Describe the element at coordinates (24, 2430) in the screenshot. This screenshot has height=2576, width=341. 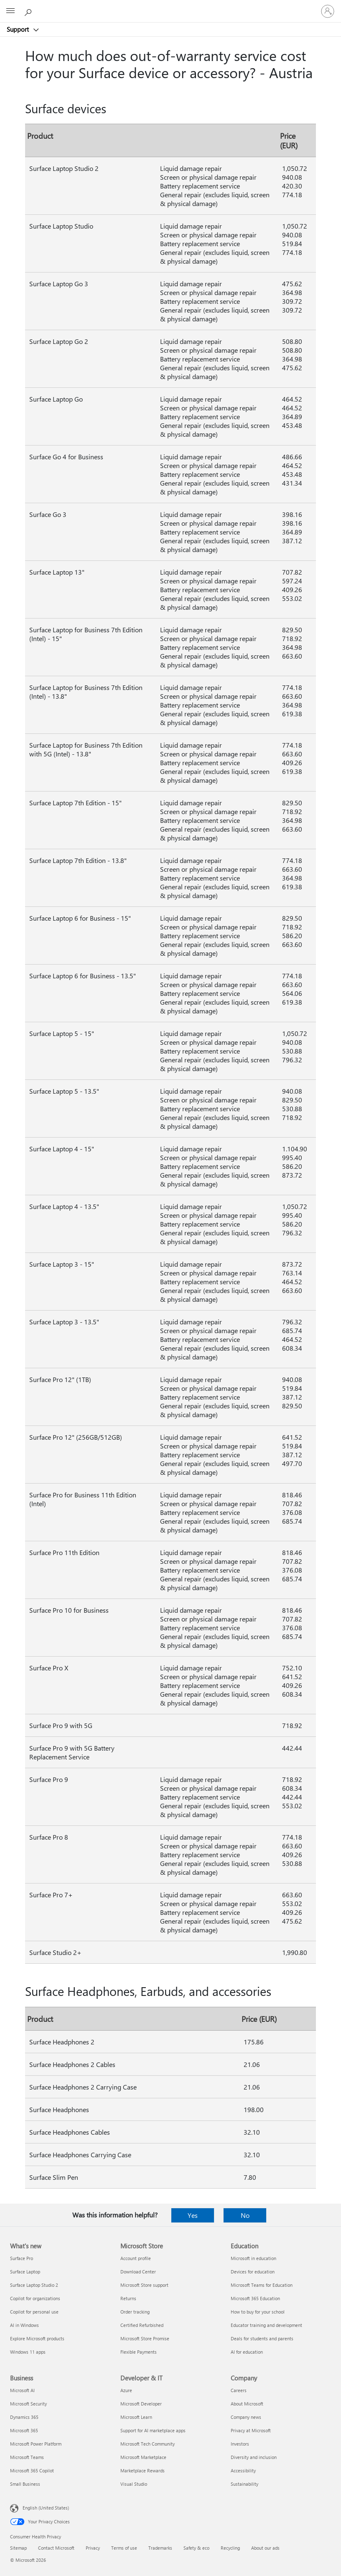
I see `Microsoft 365 [Microsoft 365 Business]` at that location.